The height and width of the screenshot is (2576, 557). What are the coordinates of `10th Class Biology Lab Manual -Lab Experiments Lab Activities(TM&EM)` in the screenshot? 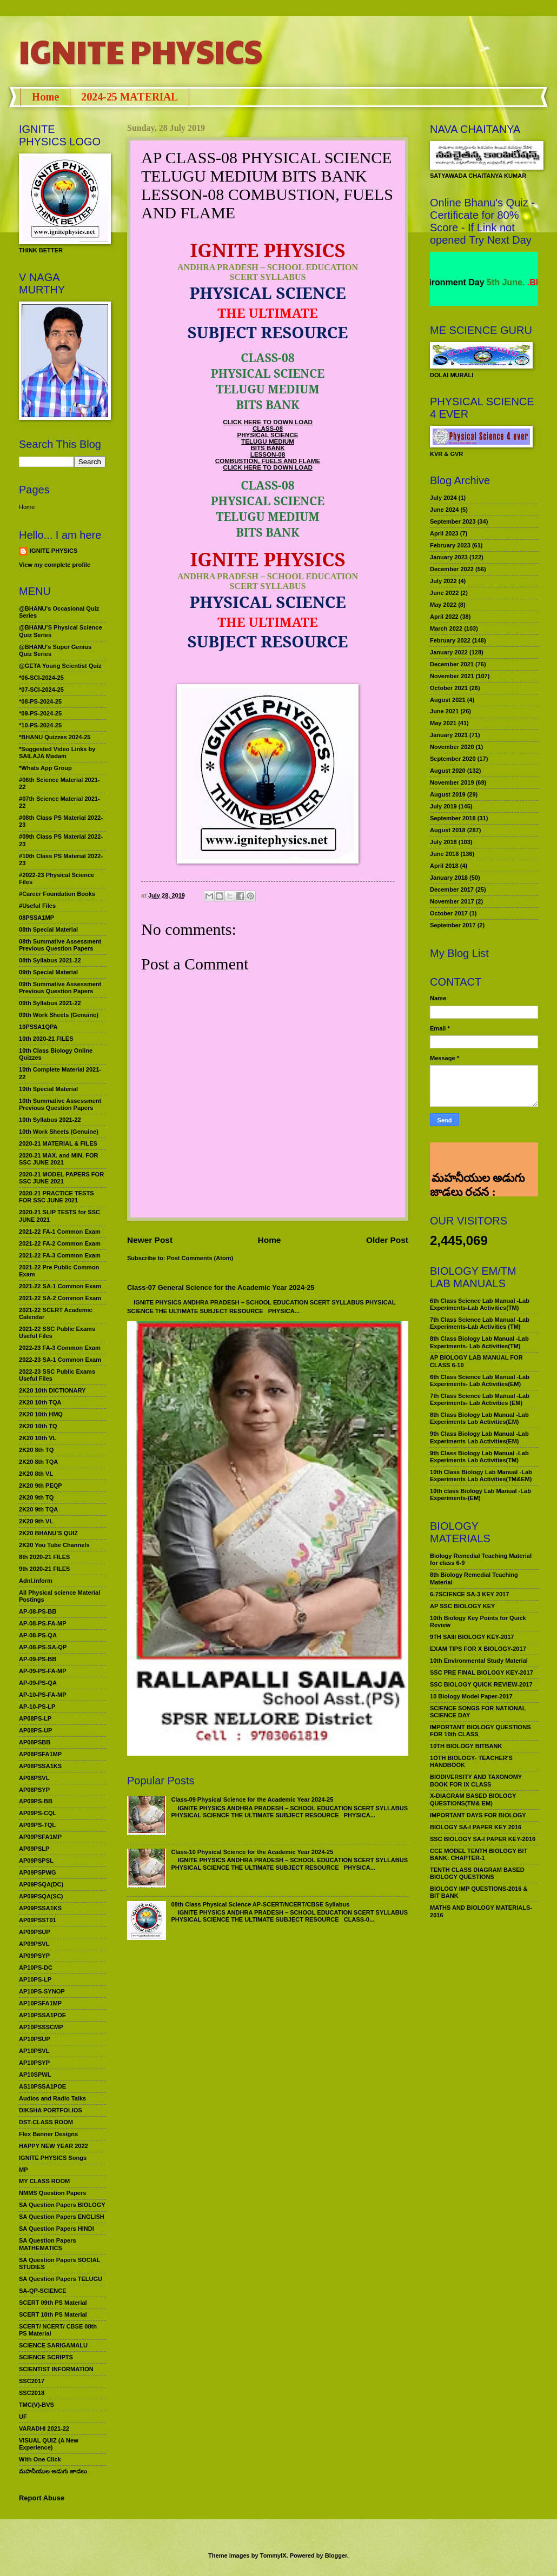 It's located at (481, 1475).